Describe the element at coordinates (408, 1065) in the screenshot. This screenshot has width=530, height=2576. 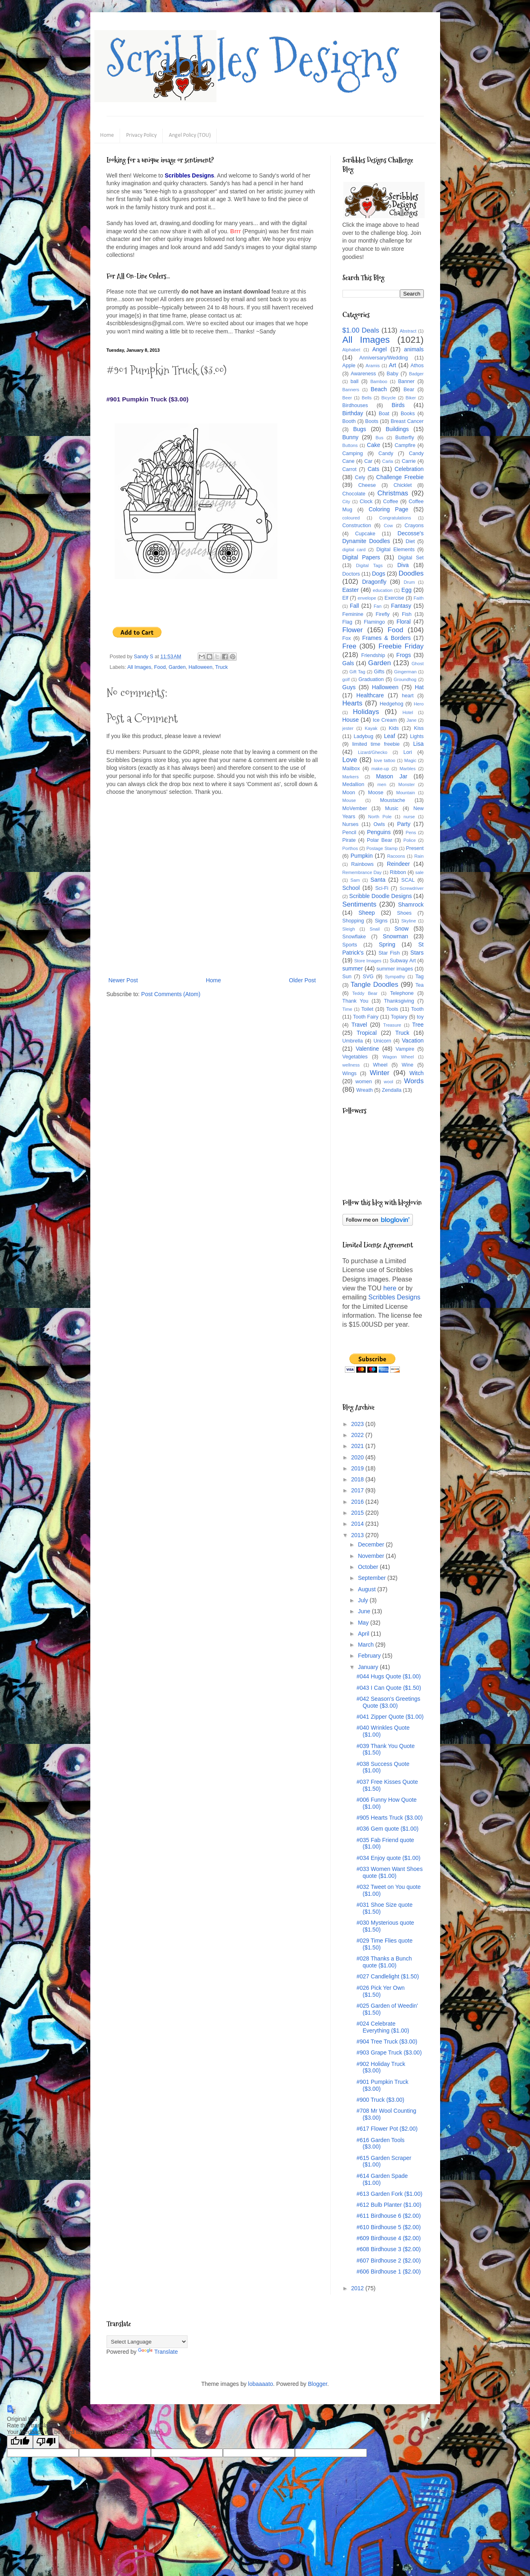
I see `Wine` at that location.